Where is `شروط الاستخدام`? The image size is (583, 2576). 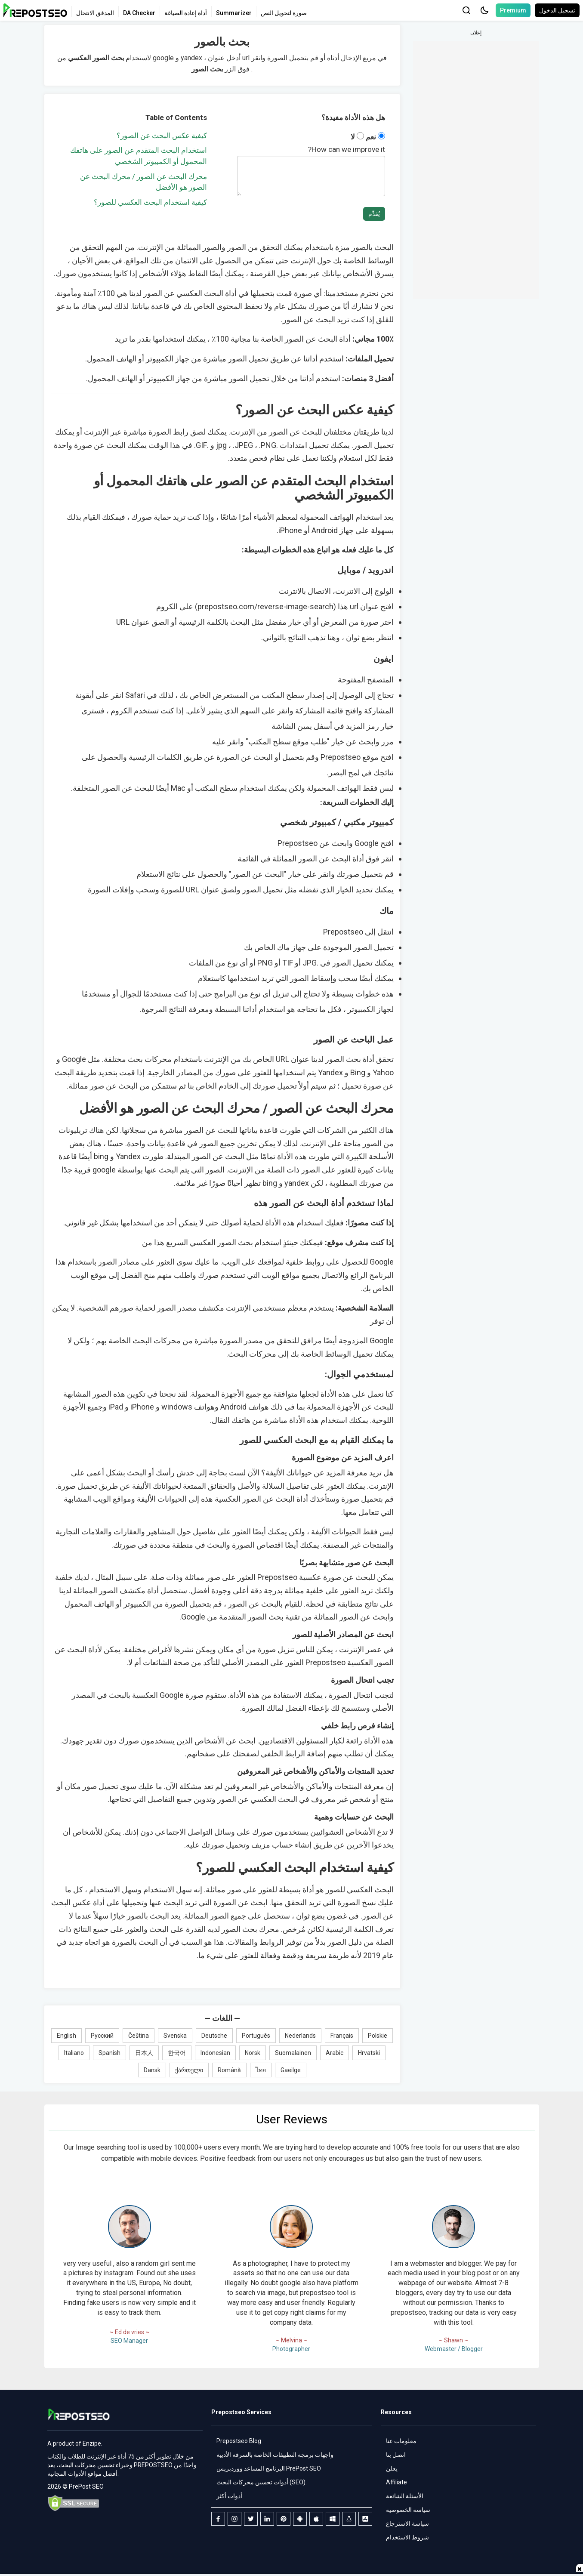
شروط الاستخدام is located at coordinates (407, 2537).